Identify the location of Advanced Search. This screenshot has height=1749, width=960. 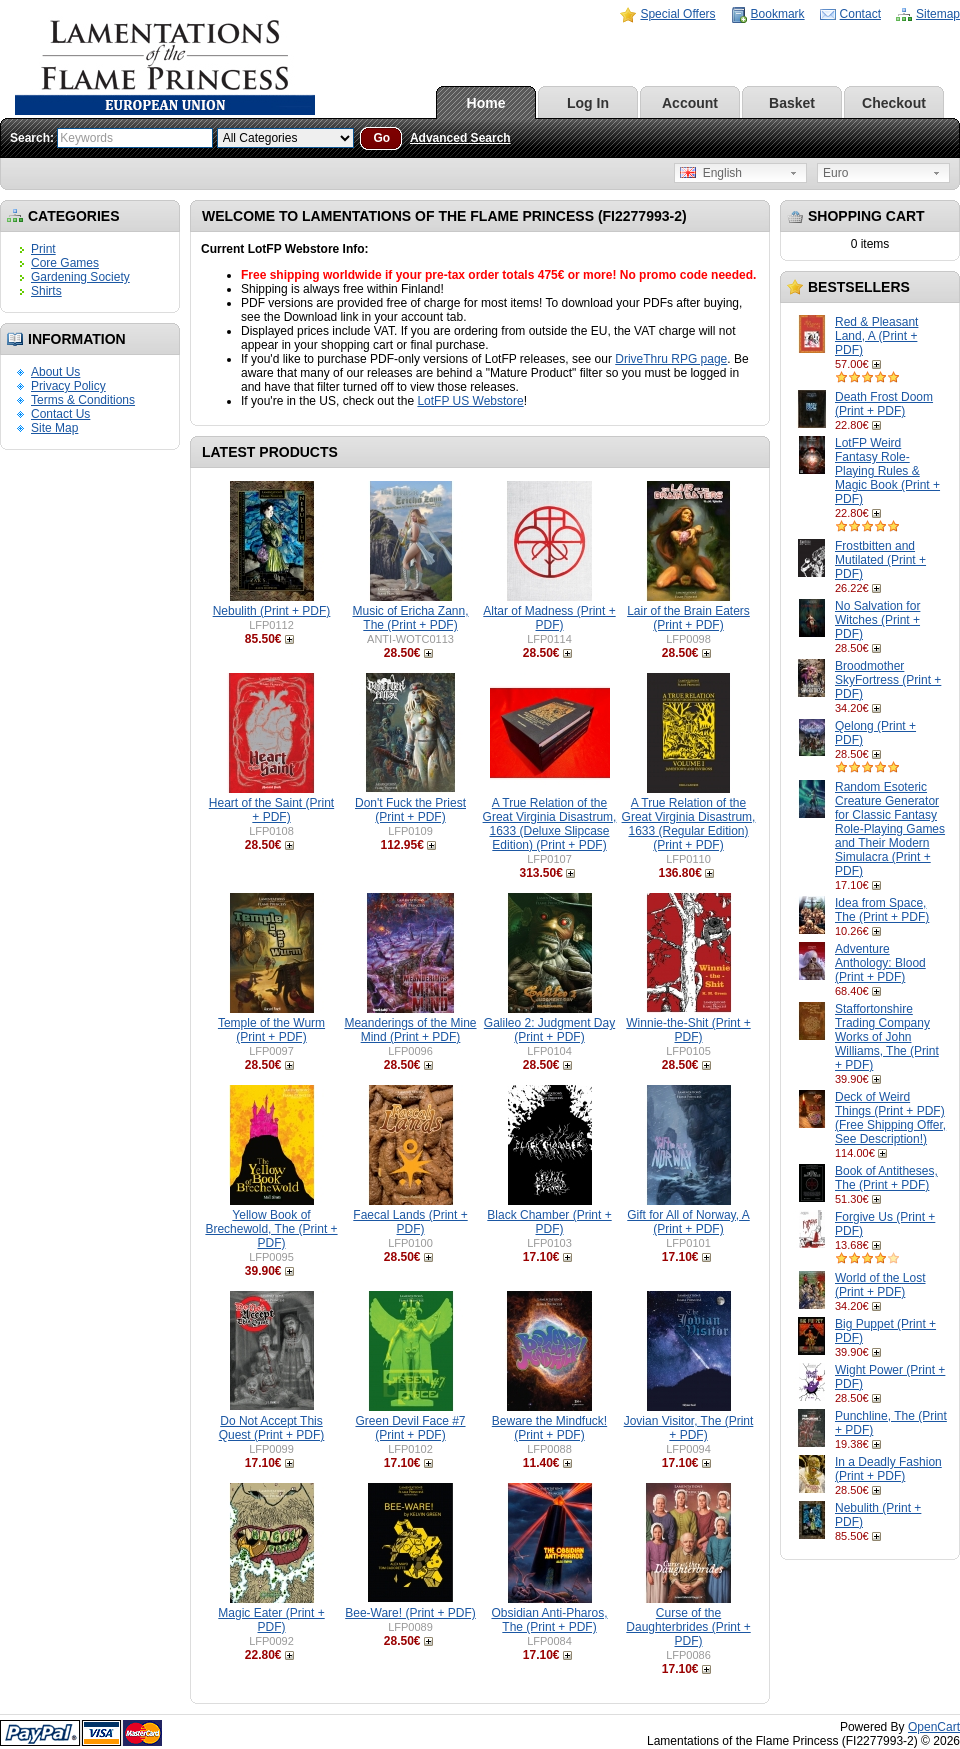
(460, 138).